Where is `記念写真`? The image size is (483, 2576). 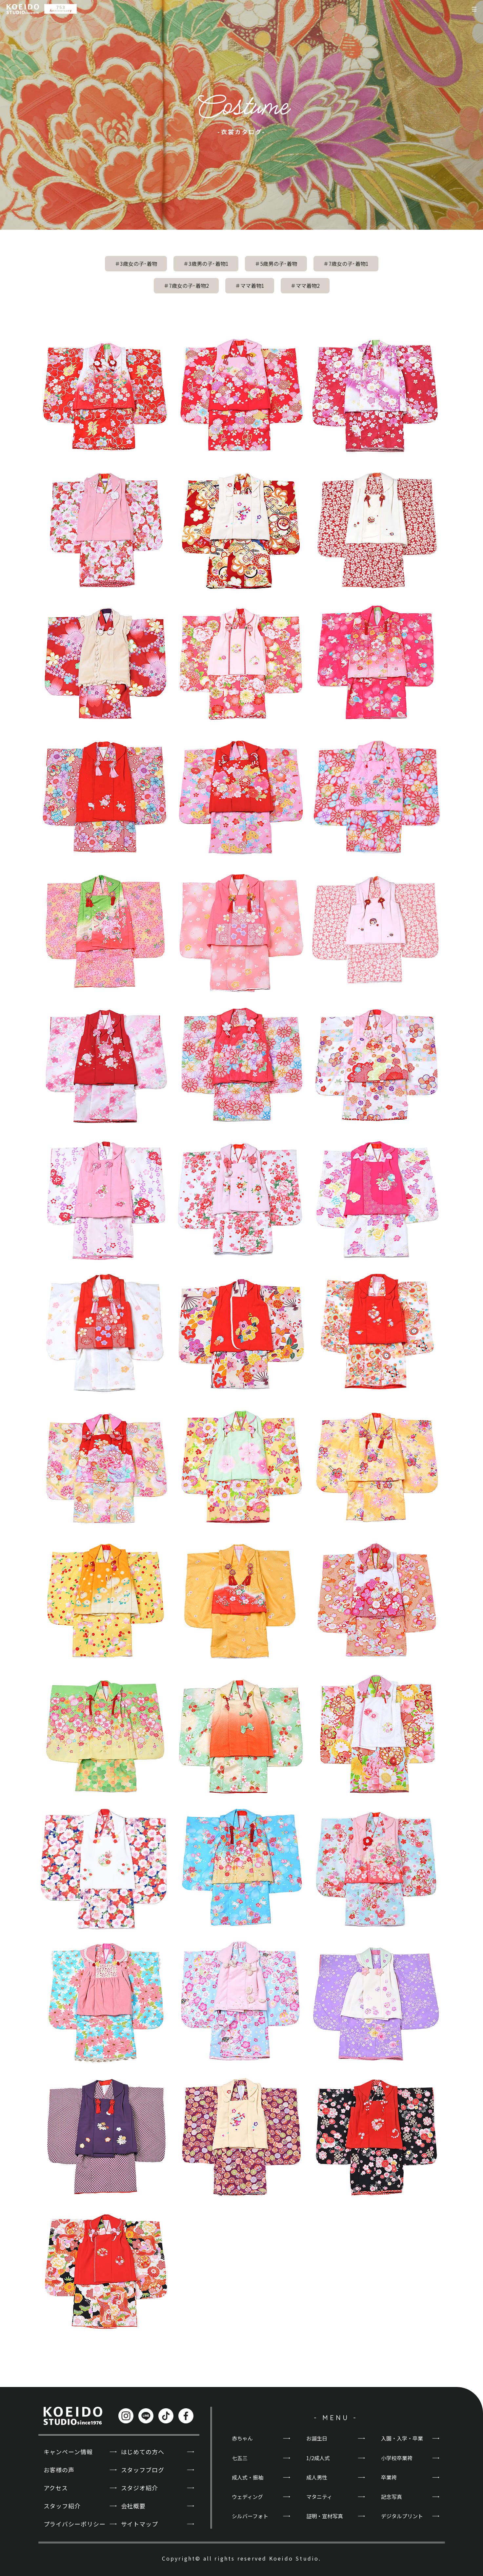 記念写真 is located at coordinates (391, 2497).